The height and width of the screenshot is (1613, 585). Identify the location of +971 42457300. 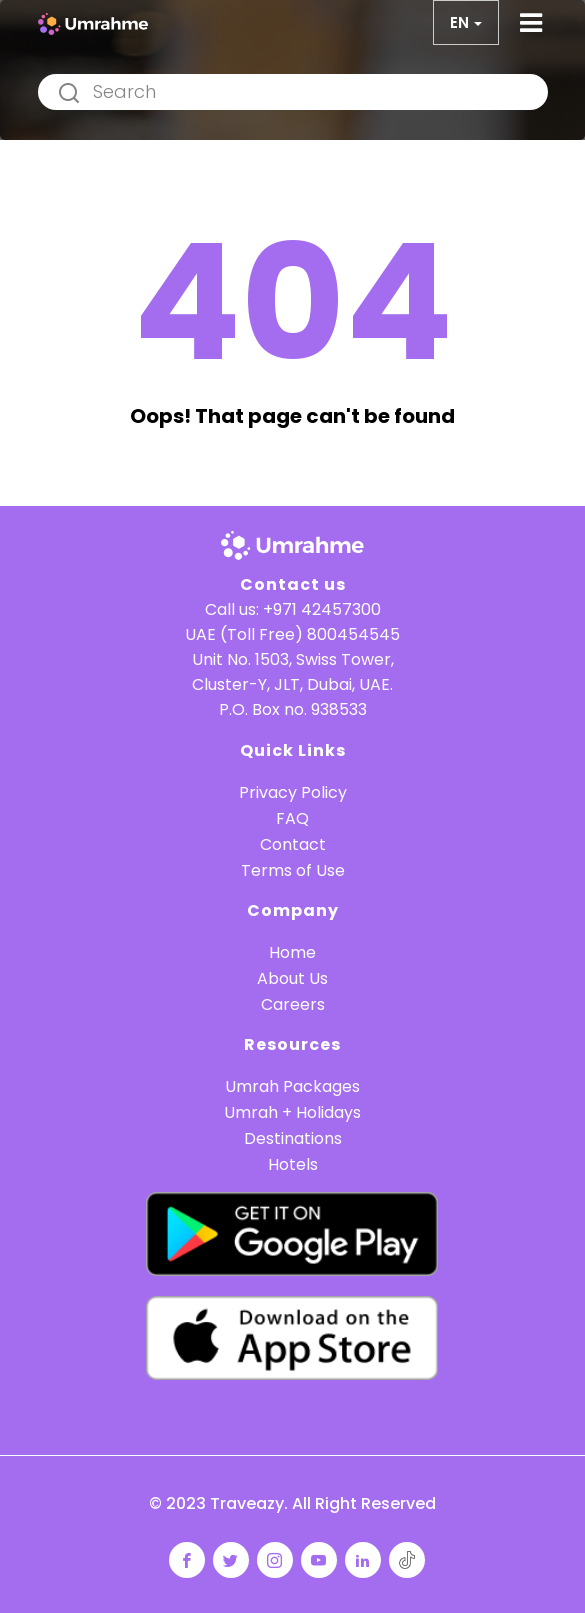
(322, 609).